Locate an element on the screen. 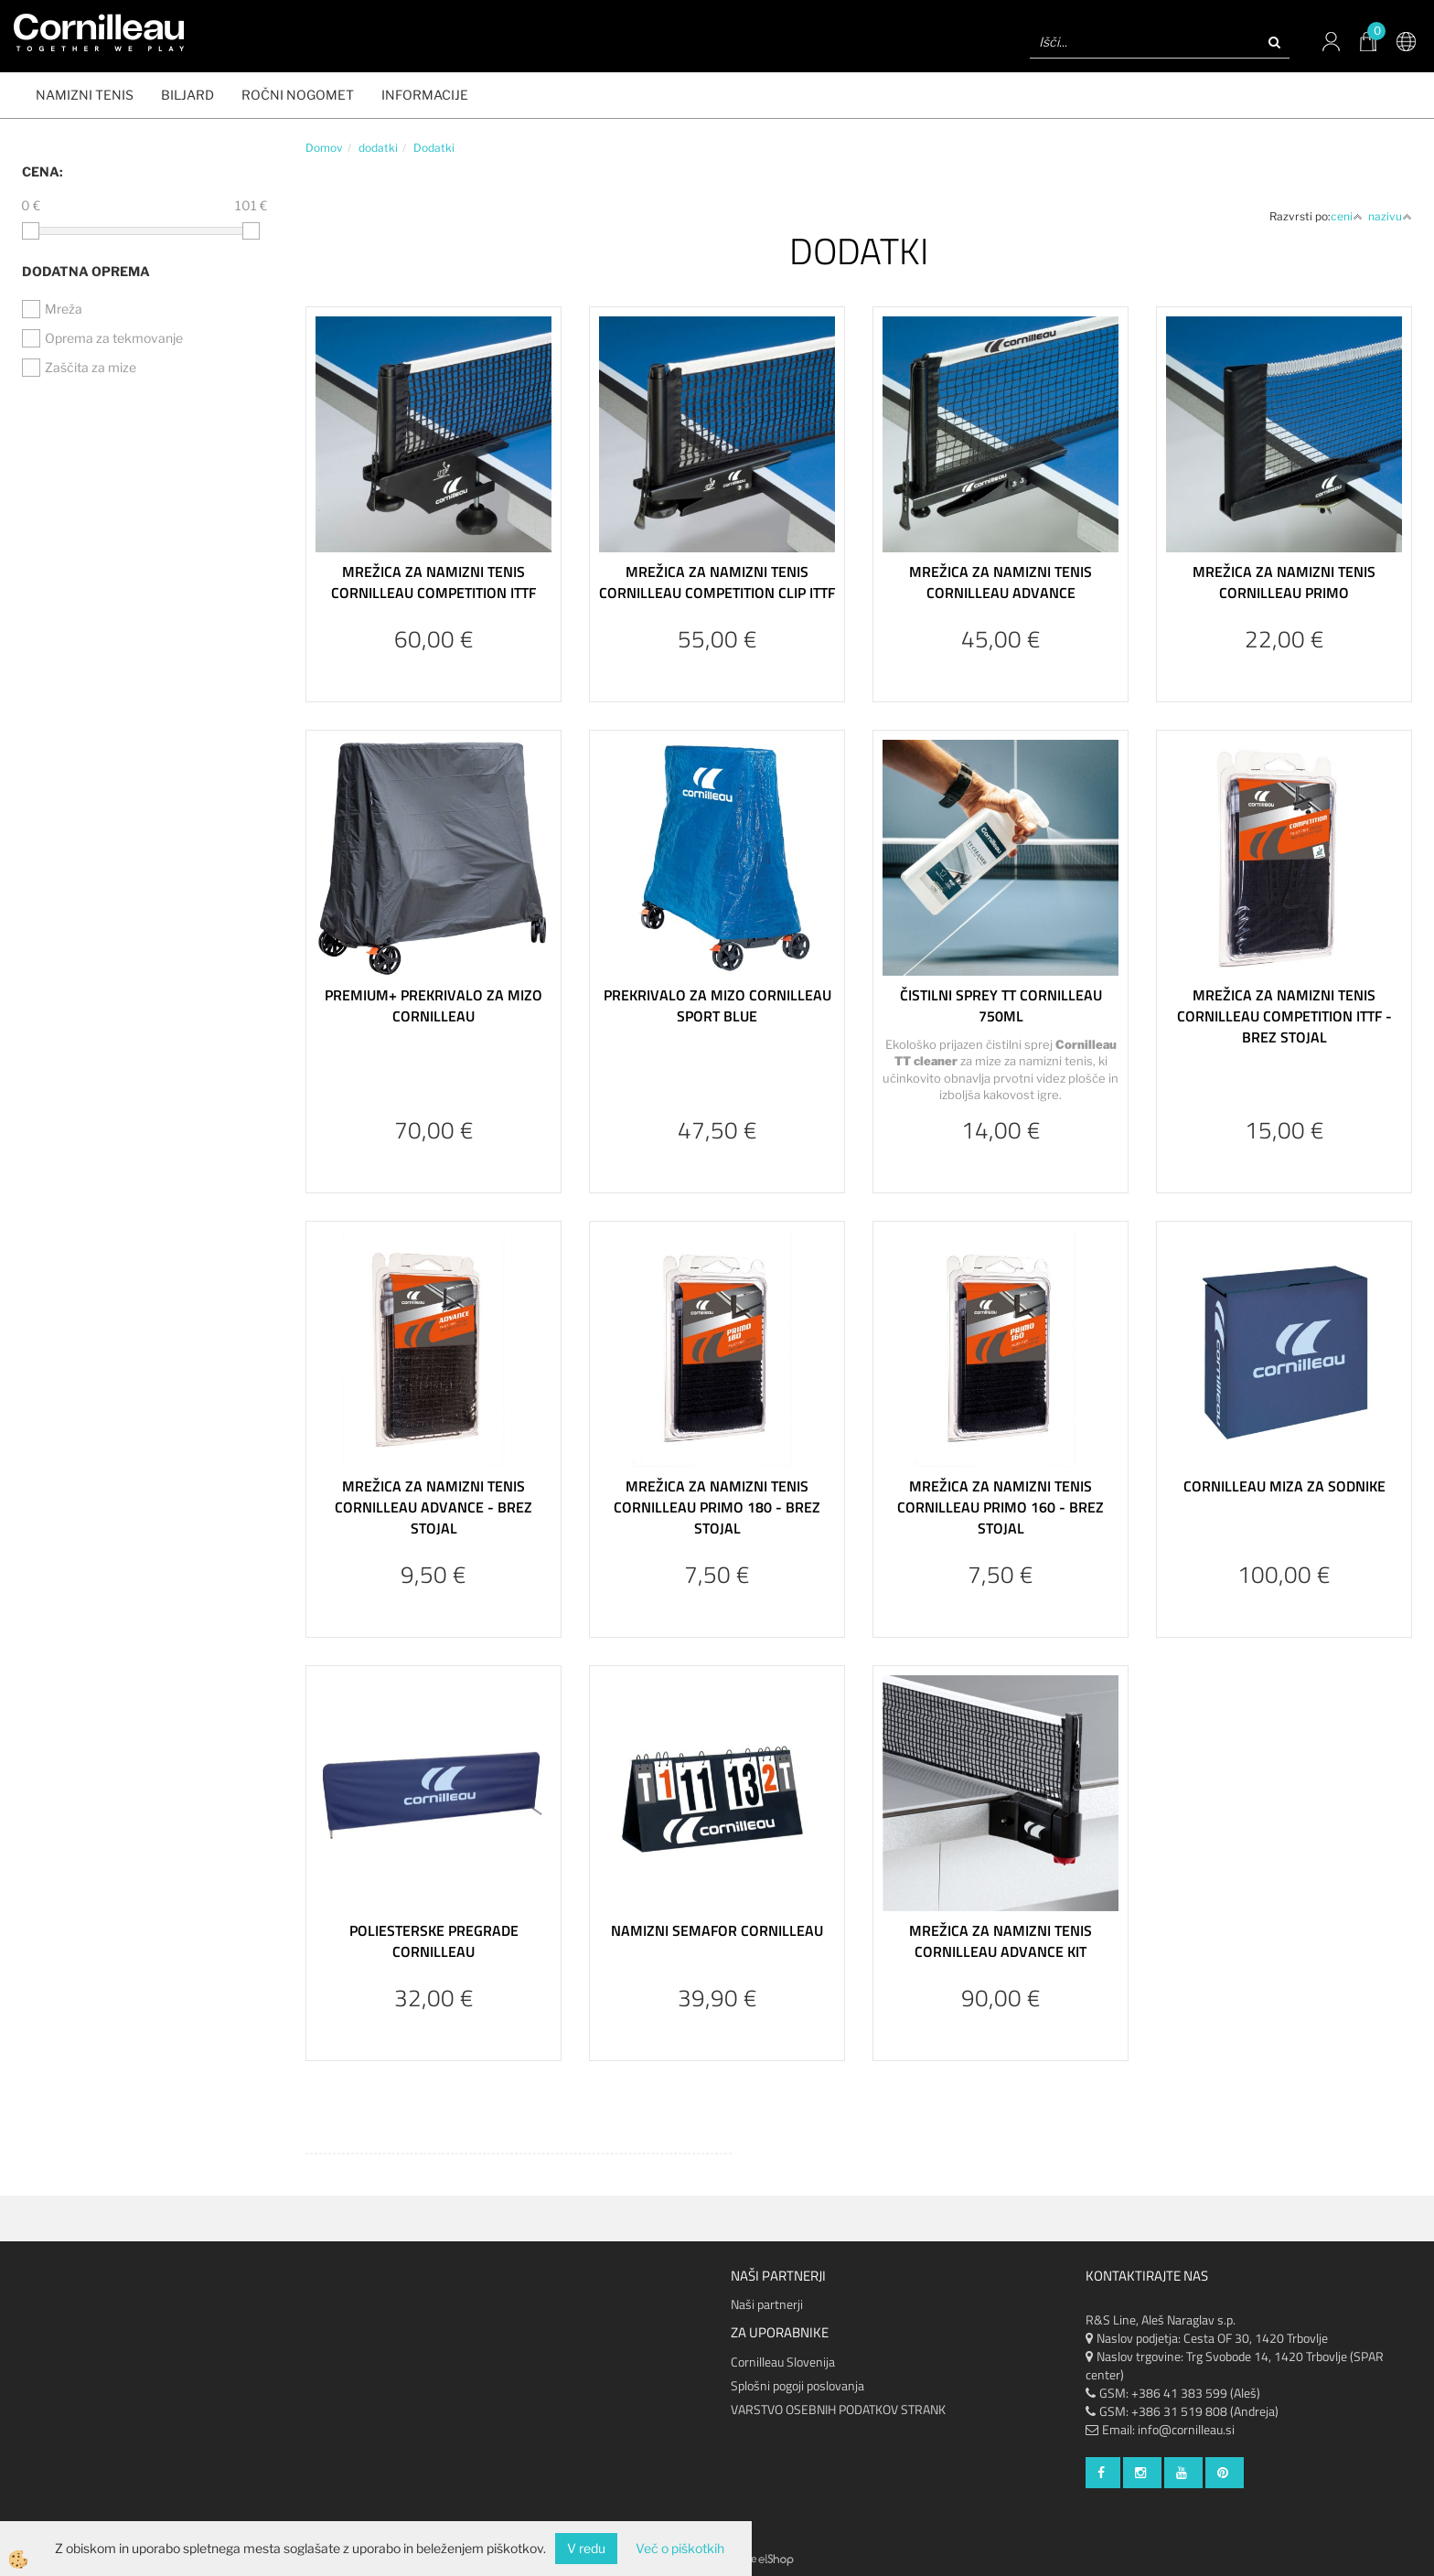  Mrežica za namizni tenis Cornilleau Competition Clip ITTF is located at coordinates (717, 582).